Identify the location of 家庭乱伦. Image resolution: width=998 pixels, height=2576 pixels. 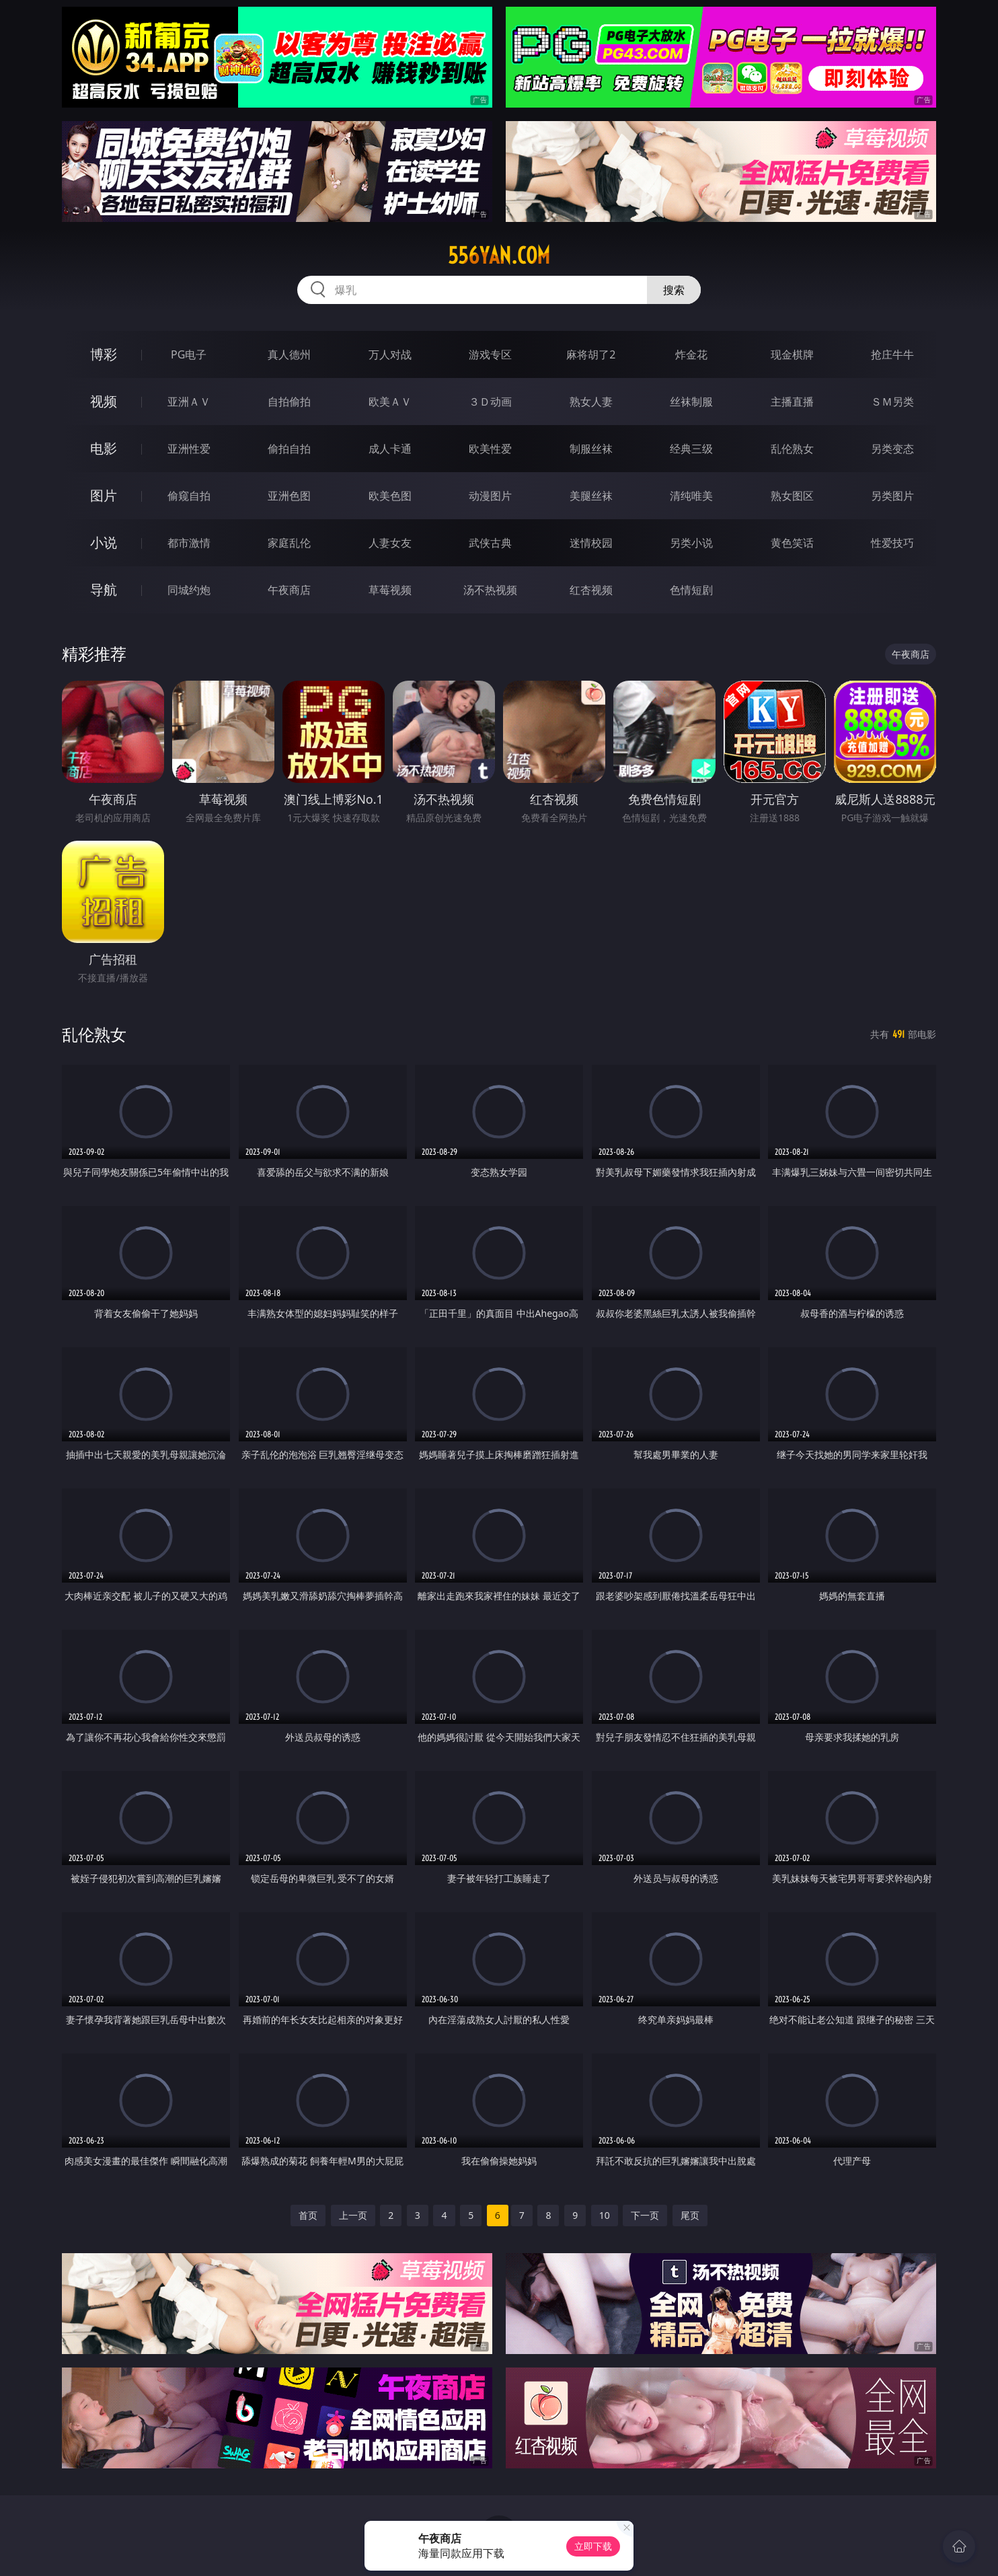
(289, 542).